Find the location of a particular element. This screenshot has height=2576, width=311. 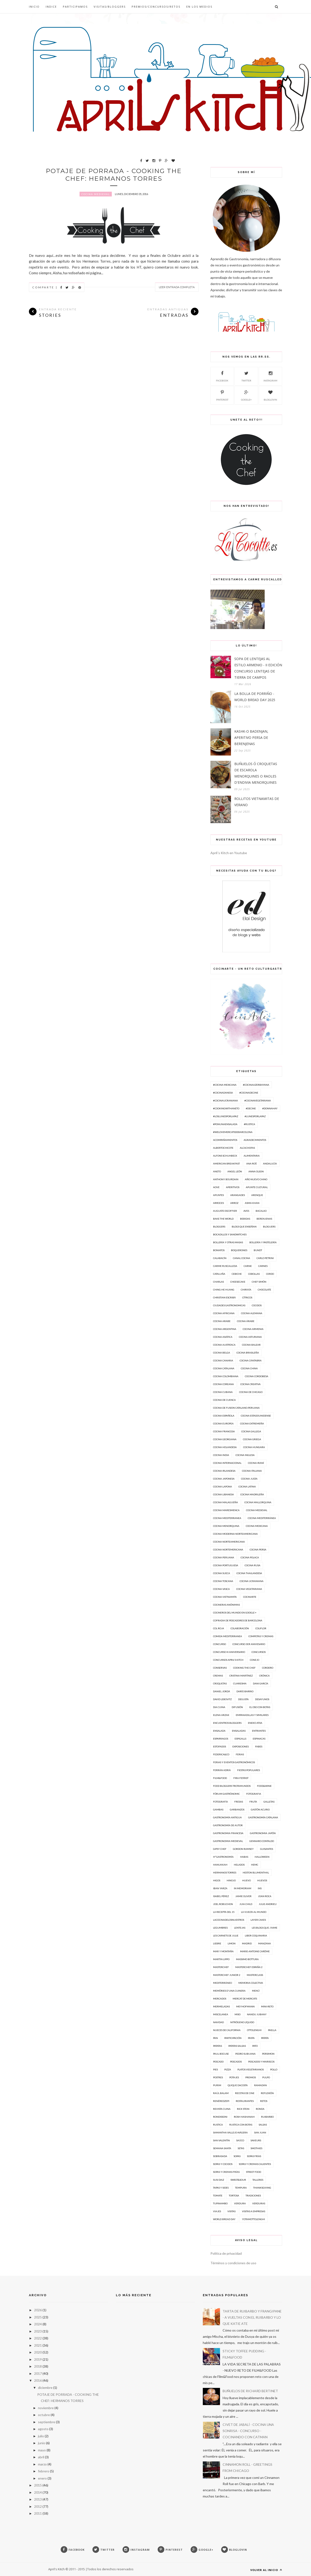

Carme Ruscalleda is located at coordinates (225, 1265).